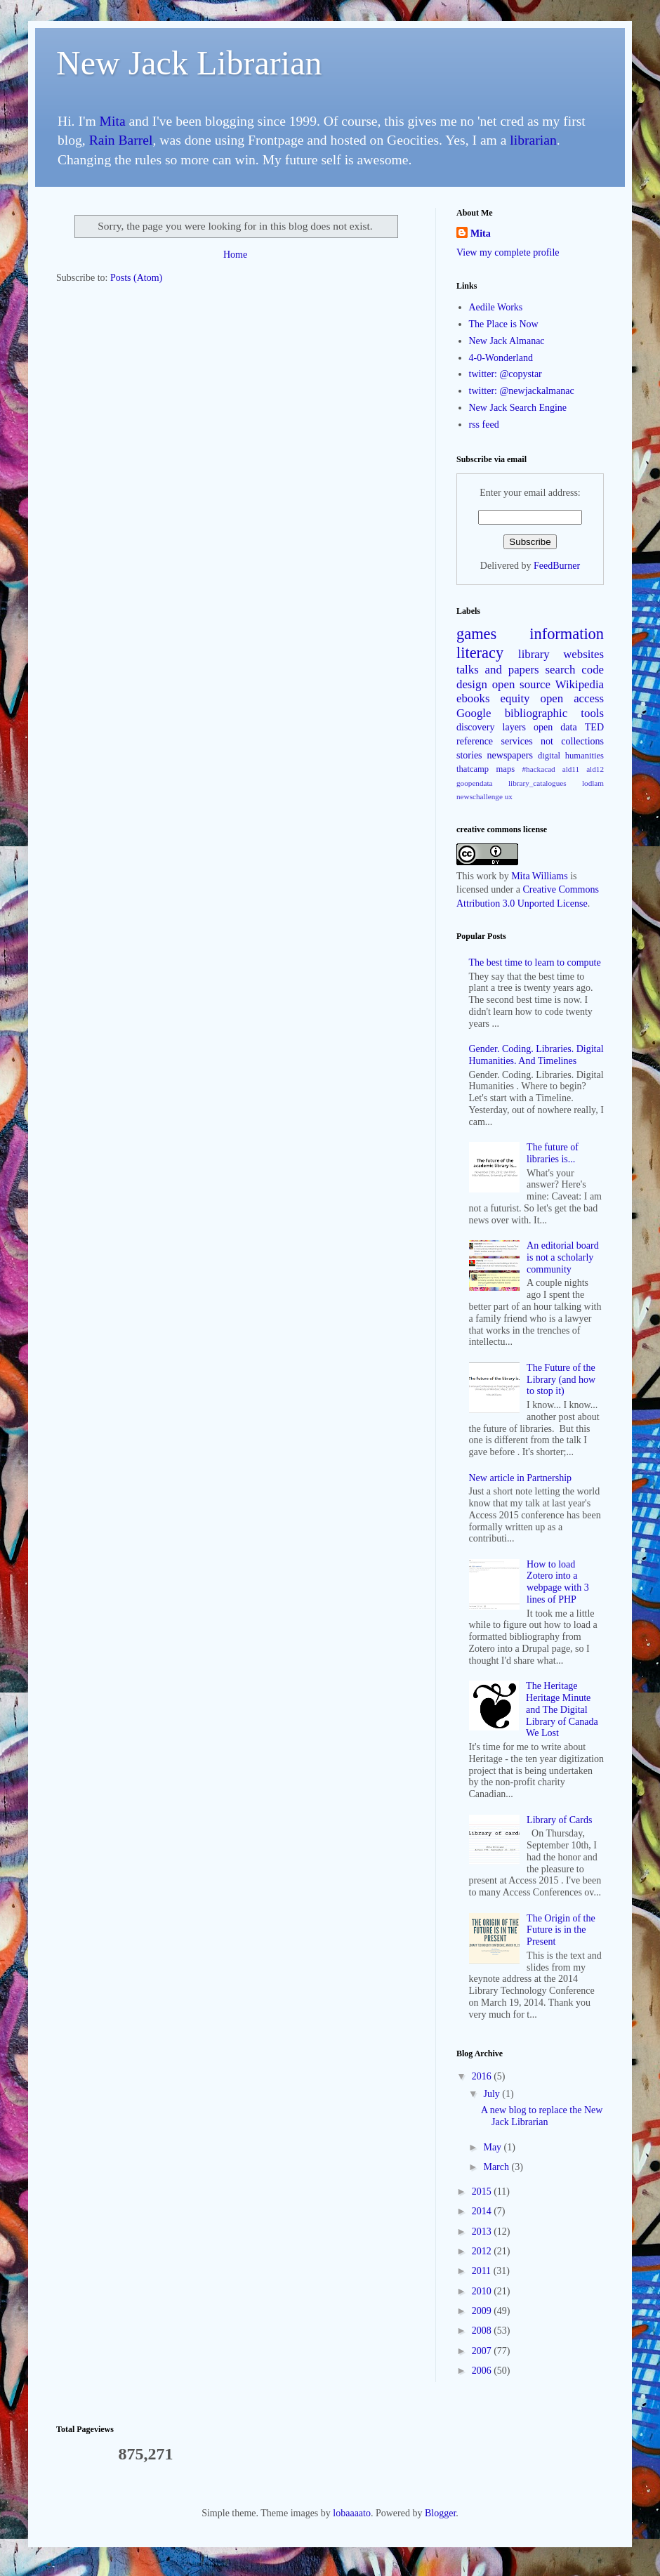 The height and width of the screenshot is (2576, 660). I want to click on lodlam, so click(593, 783).